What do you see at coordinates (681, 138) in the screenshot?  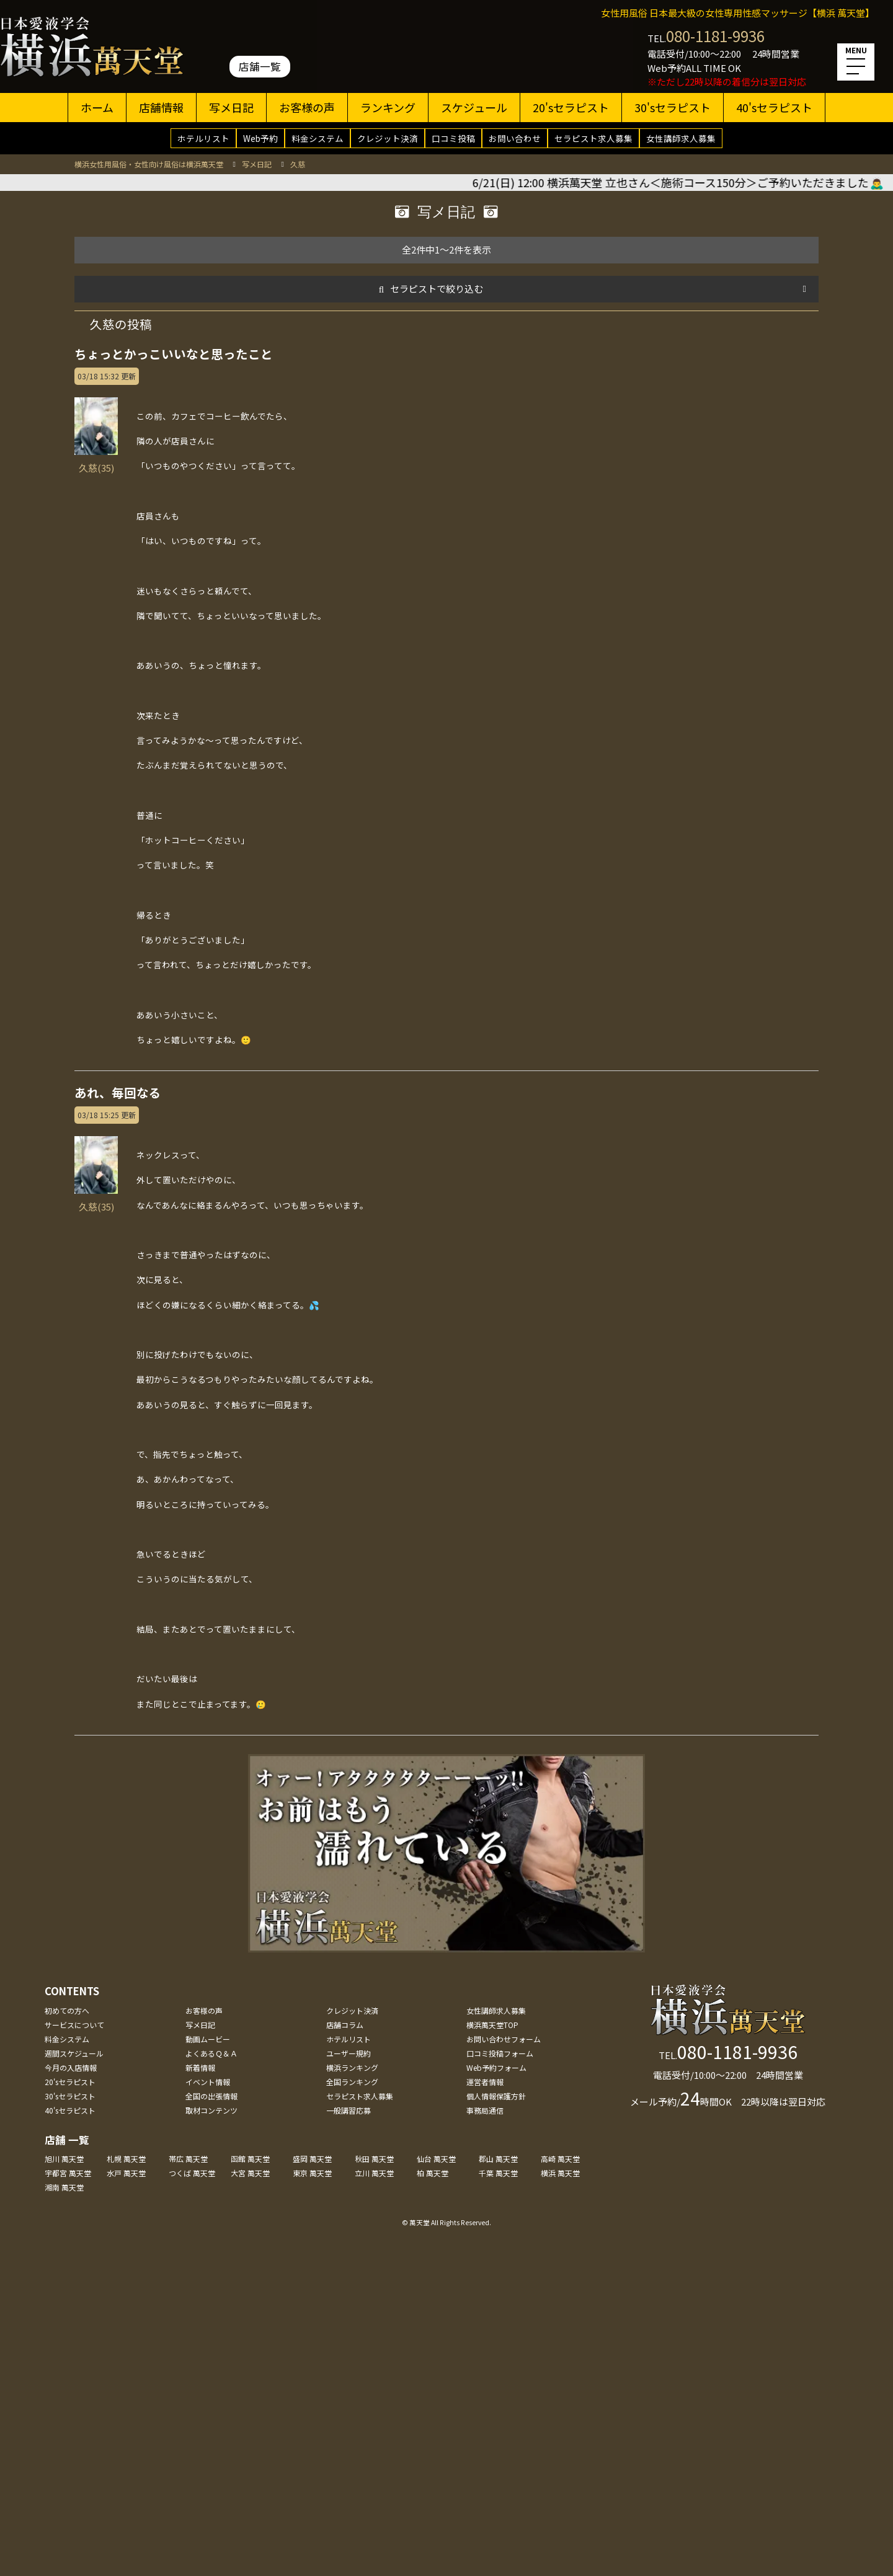 I see `女性講師求人募集` at bounding box center [681, 138].